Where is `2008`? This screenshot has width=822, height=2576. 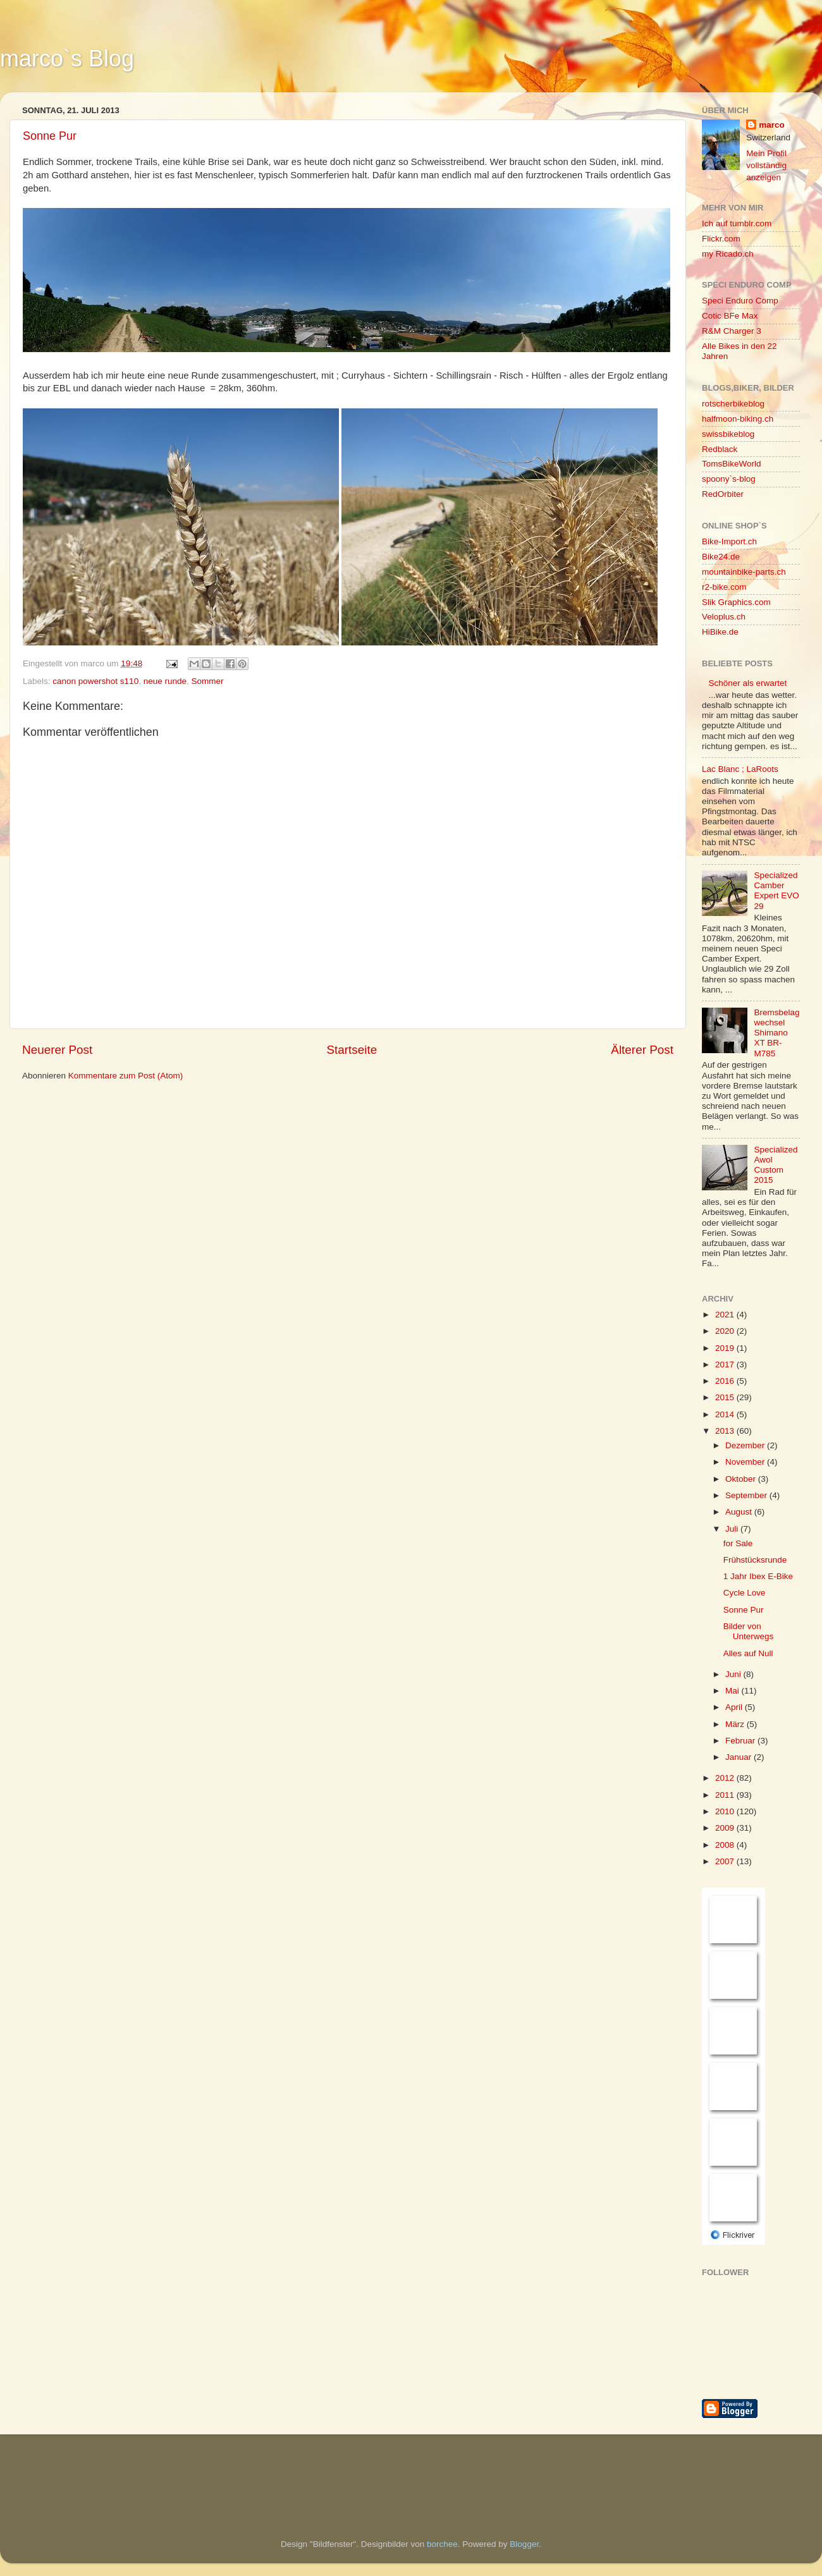 2008 is located at coordinates (726, 1845).